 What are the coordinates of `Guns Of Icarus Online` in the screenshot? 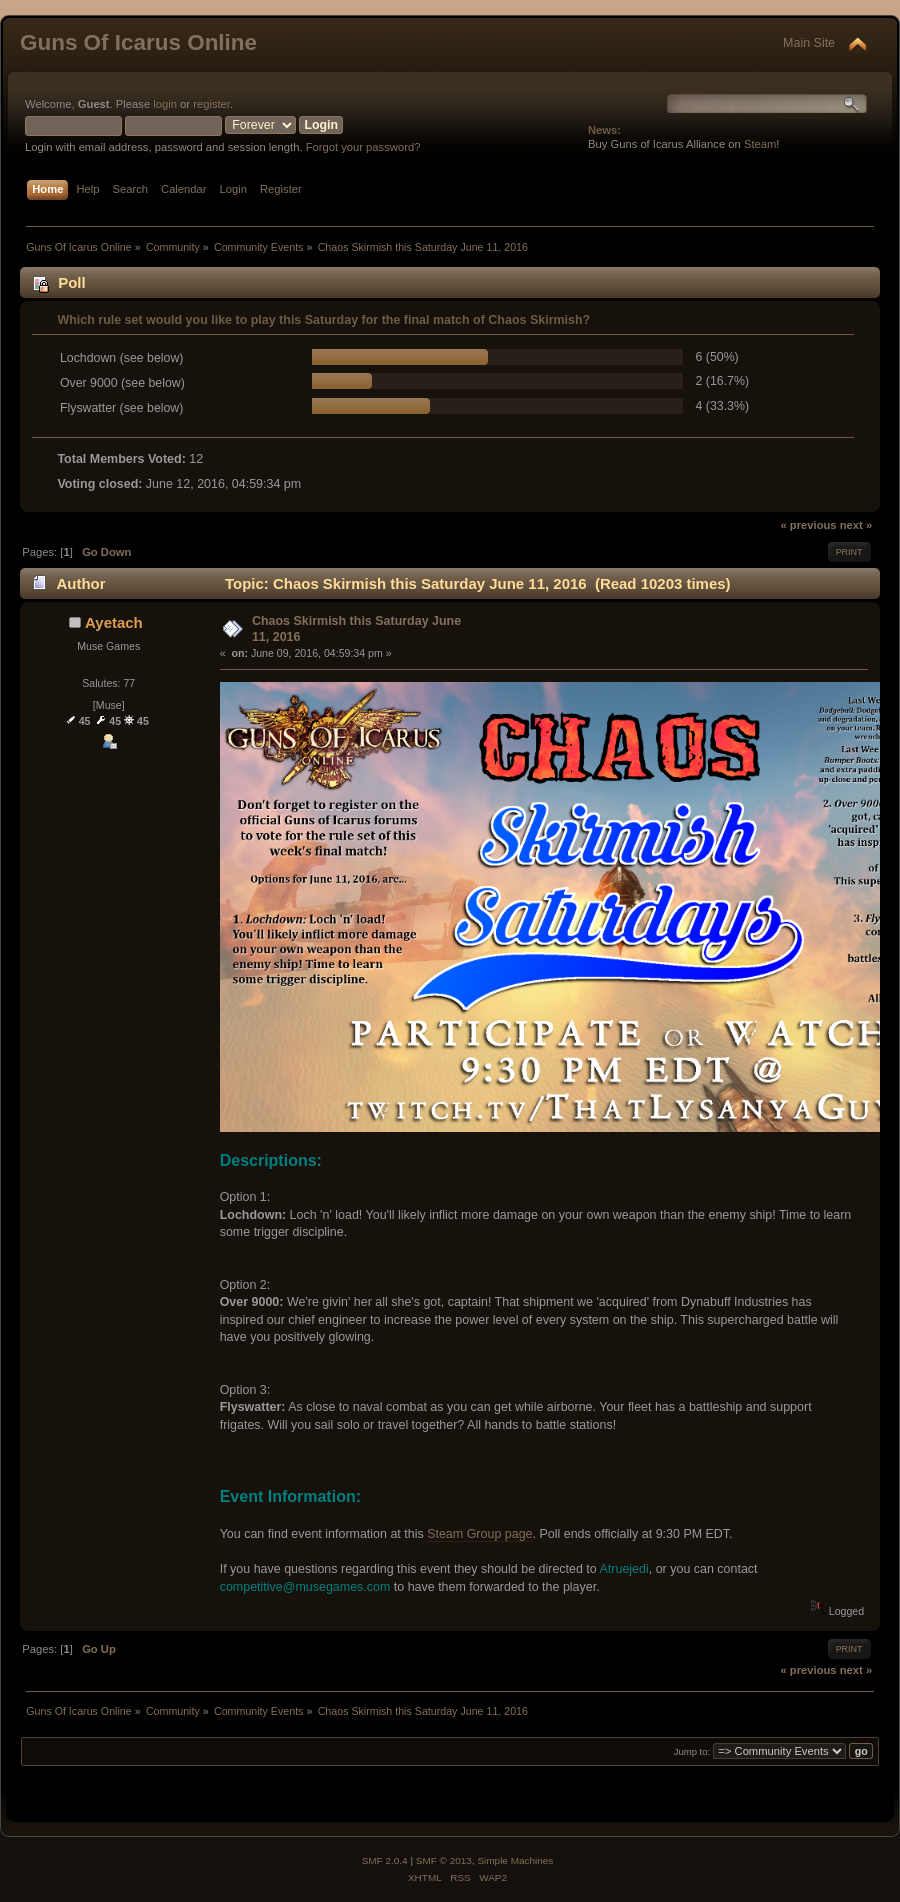 It's located at (138, 42).